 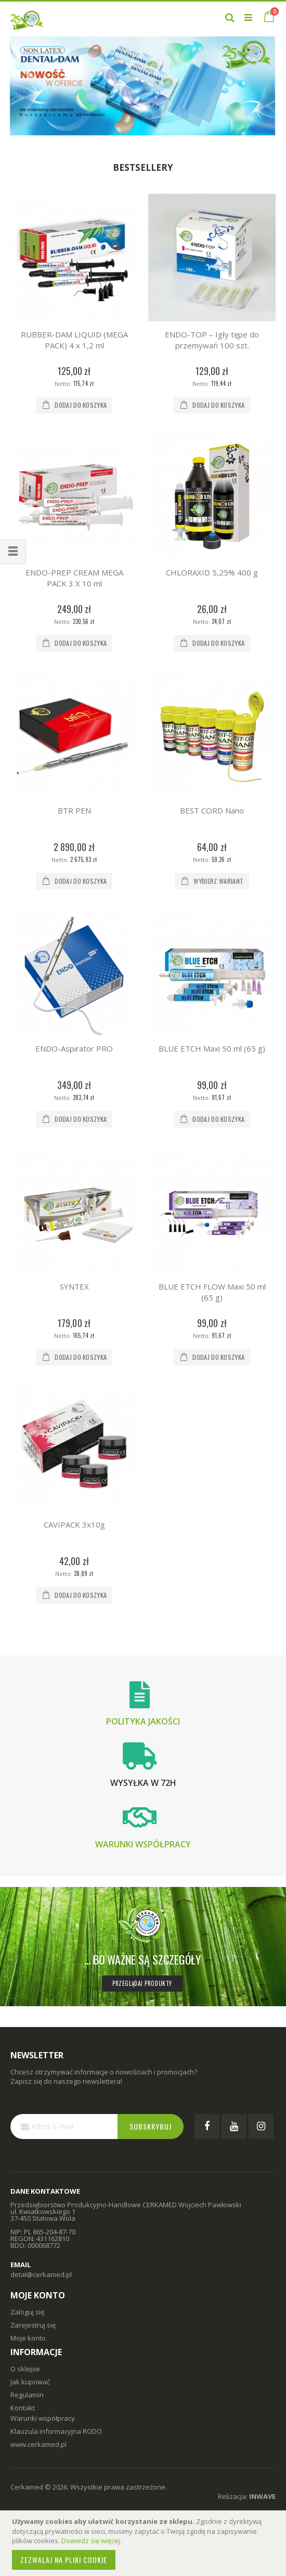 I want to click on BEST CORD Nano, so click(x=212, y=810).